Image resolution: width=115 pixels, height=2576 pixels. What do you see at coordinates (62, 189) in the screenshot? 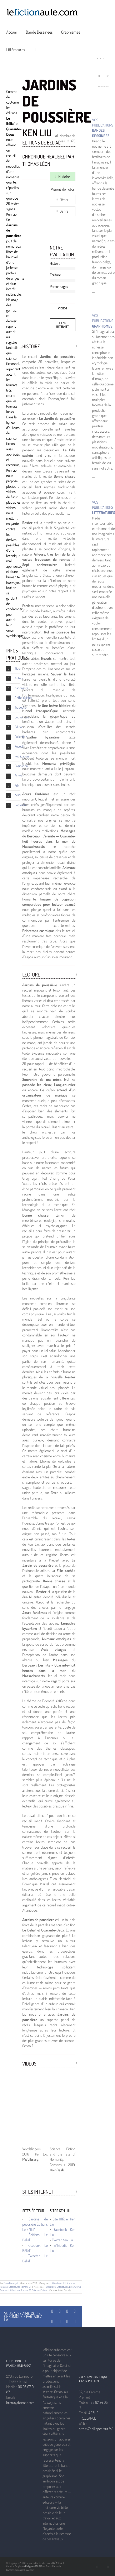
I see `[tabpanel]` at bounding box center [62, 189].